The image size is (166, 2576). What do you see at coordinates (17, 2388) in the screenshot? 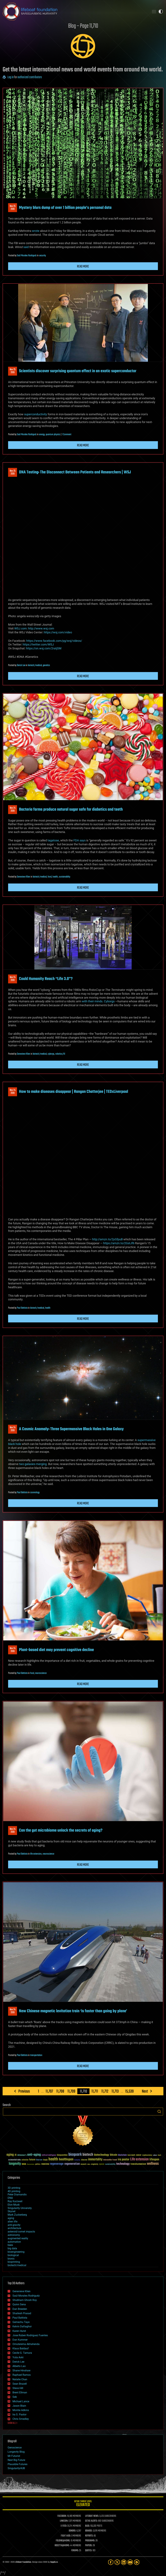
I see `Steve Hill` at bounding box center [17, 2388].